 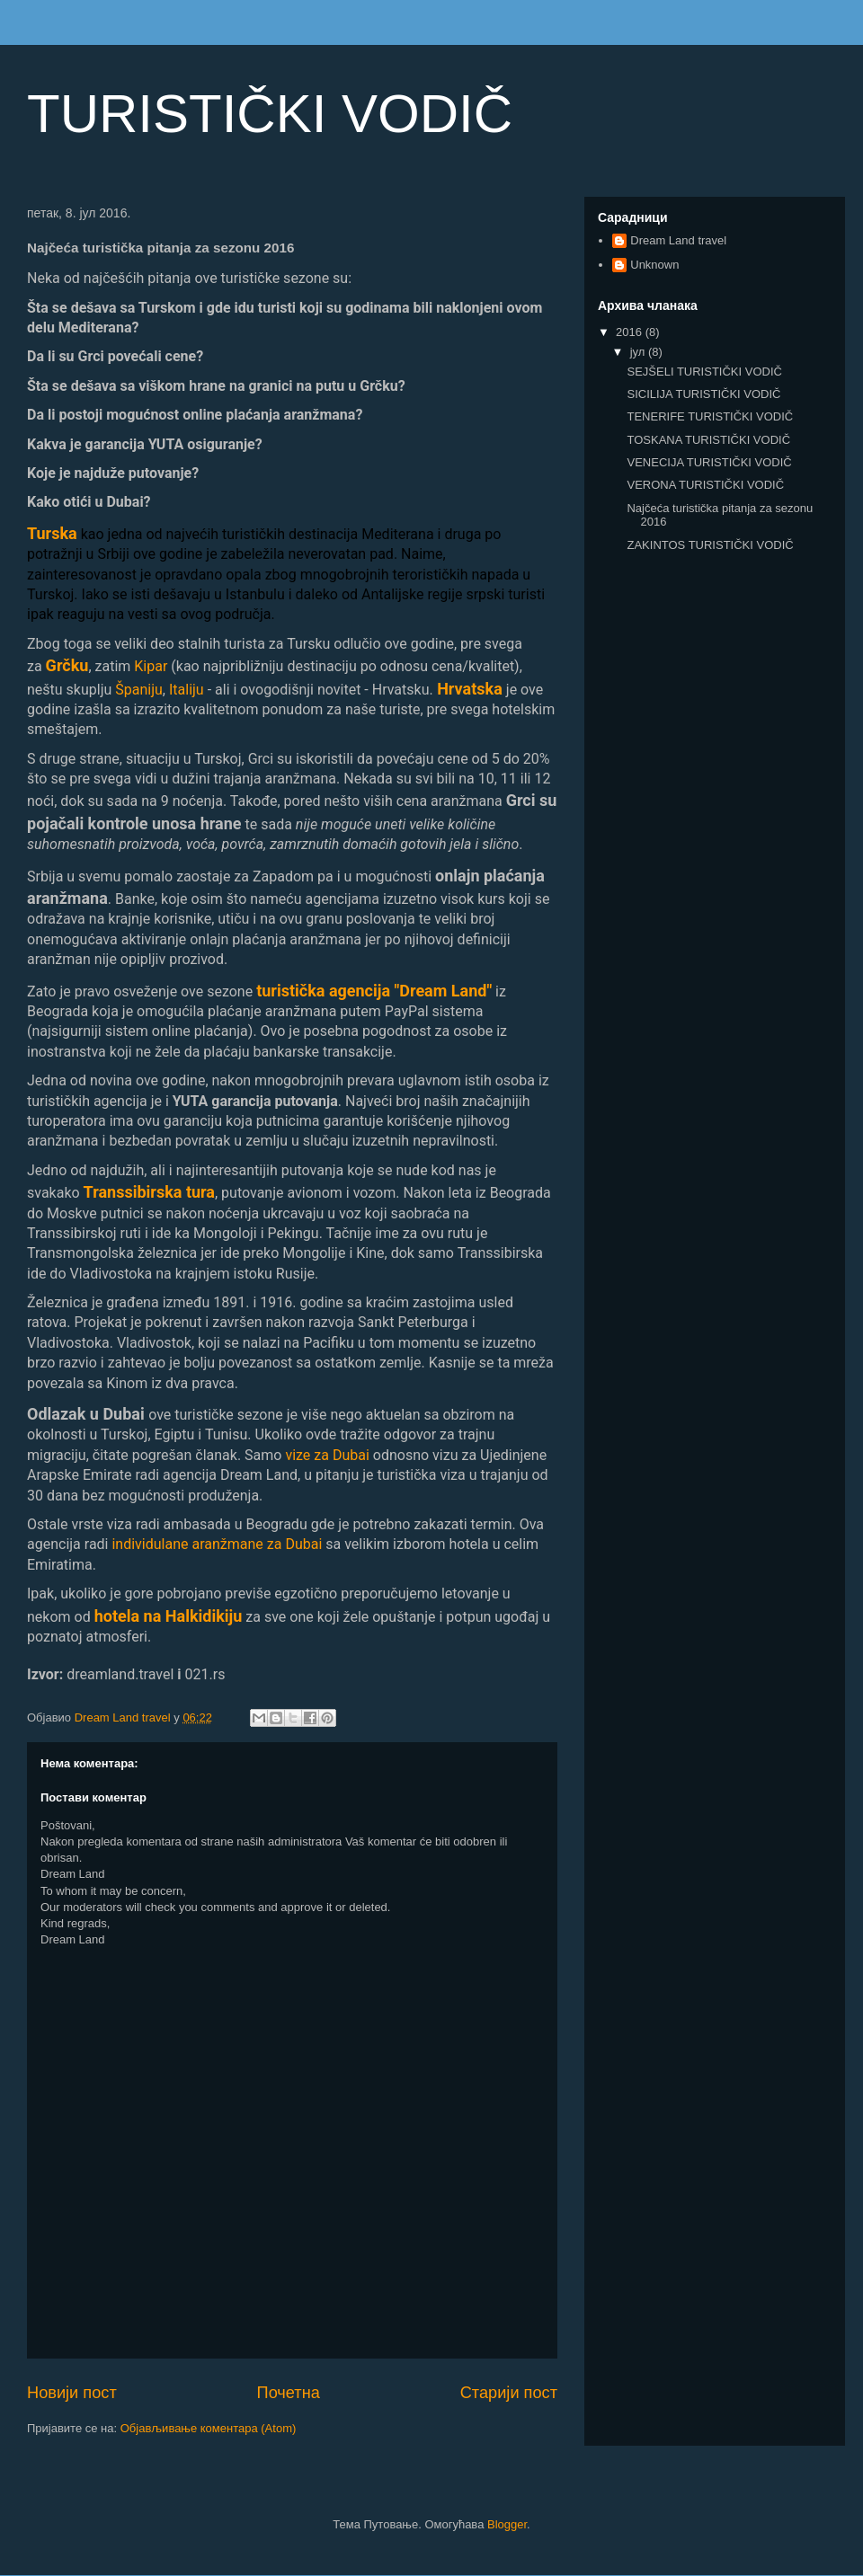 What do you see at coordinates (208, 2428) in the screenshot?
I see `Објављивање коментара (Atom)` at bounding box center [208, 2428].